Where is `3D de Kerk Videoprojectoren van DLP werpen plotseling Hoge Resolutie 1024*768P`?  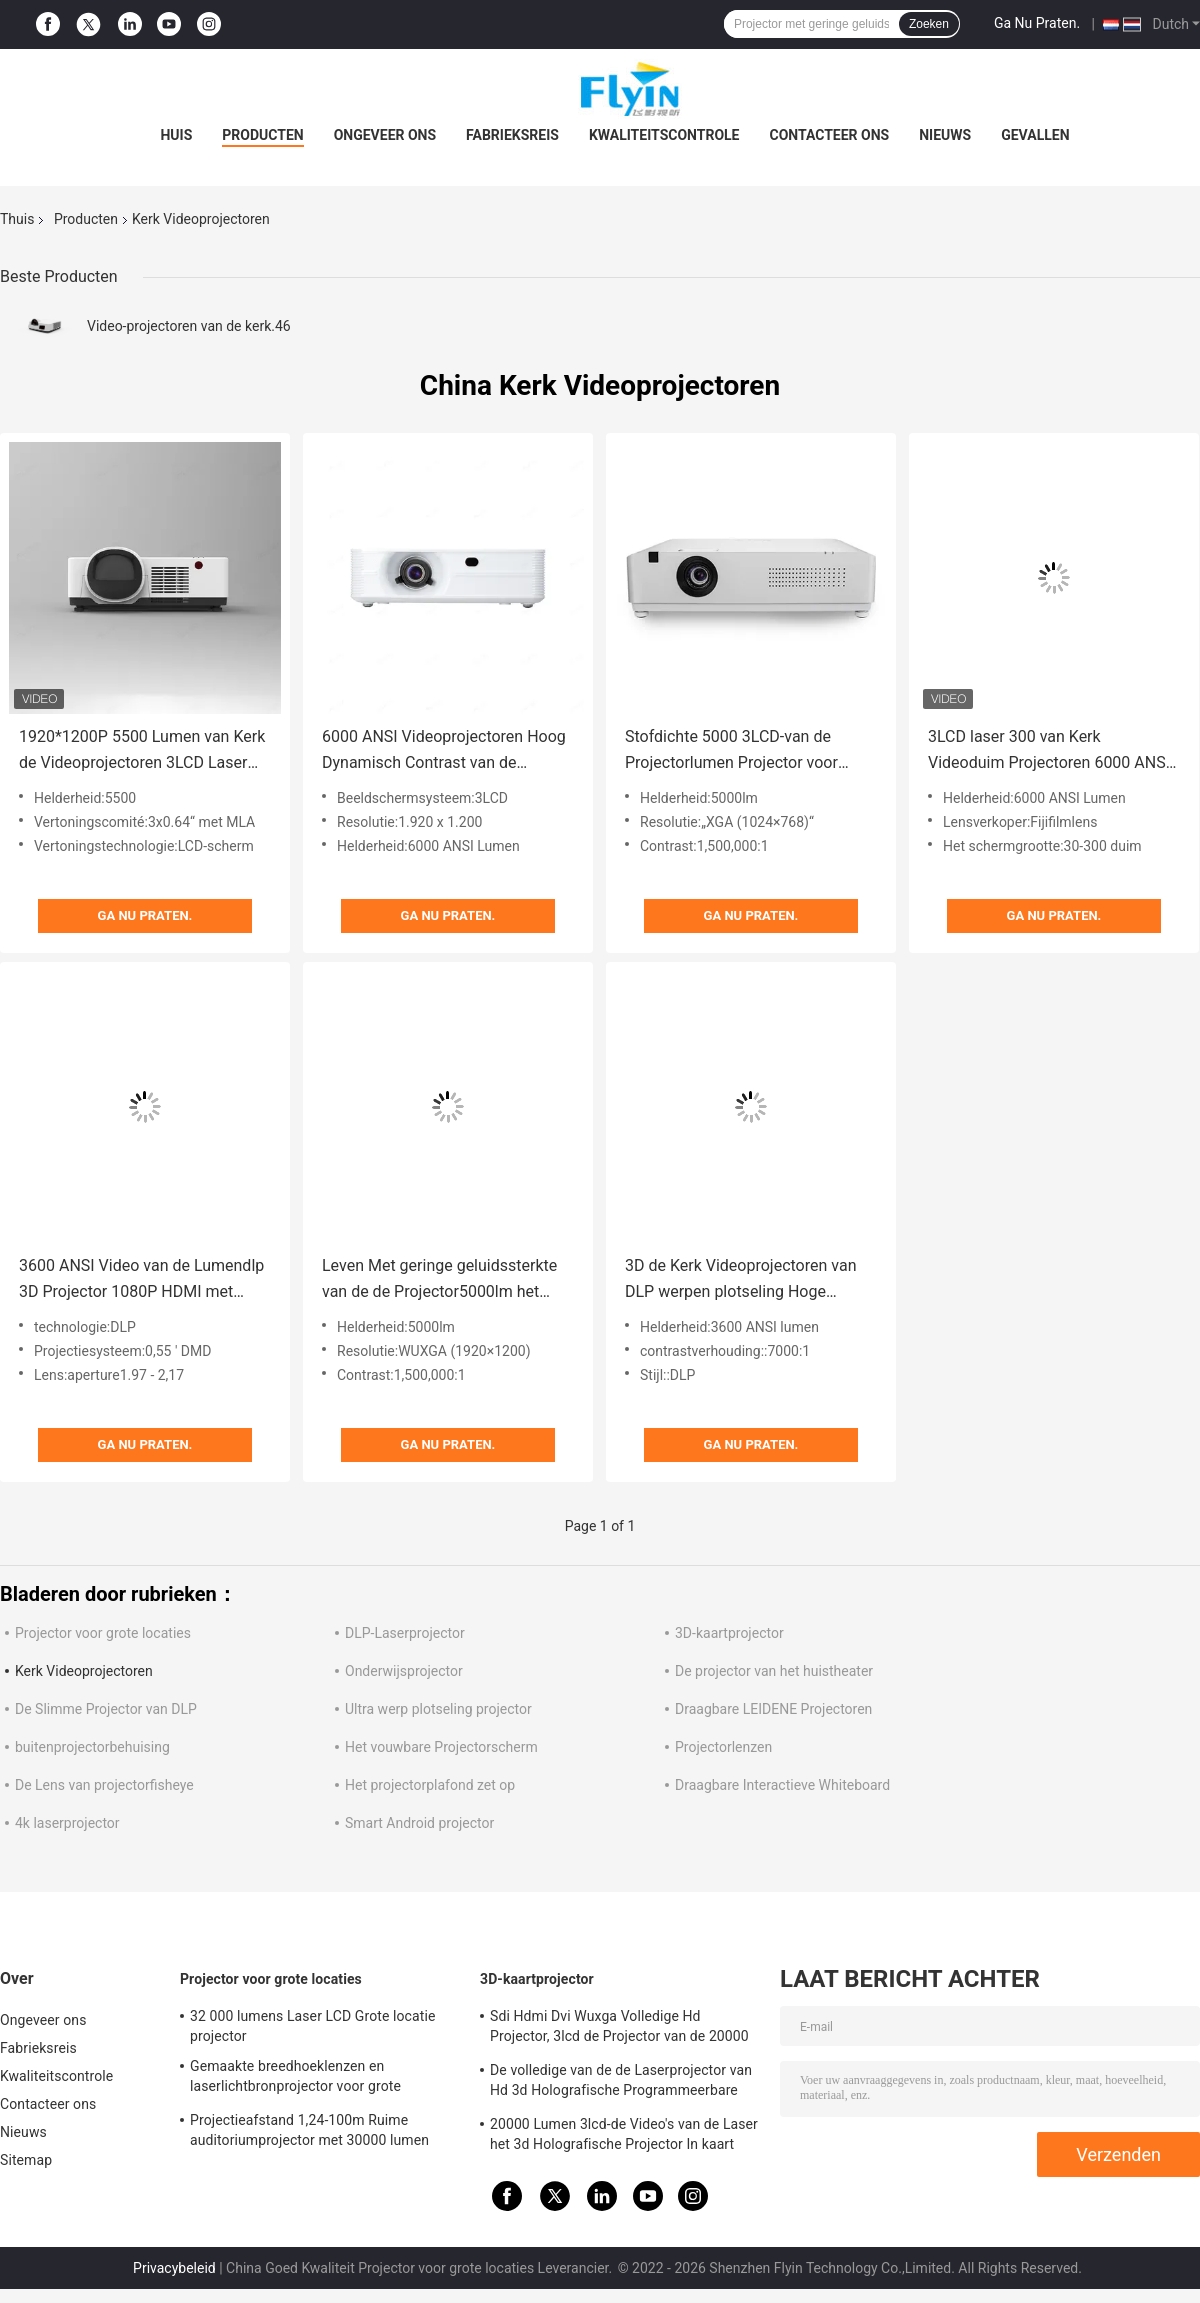 3D de Kerk Videoprojectoren van DLP werpen plotseling Hoge Resolutie 1024*768P is located at coordinates (740, 1280).